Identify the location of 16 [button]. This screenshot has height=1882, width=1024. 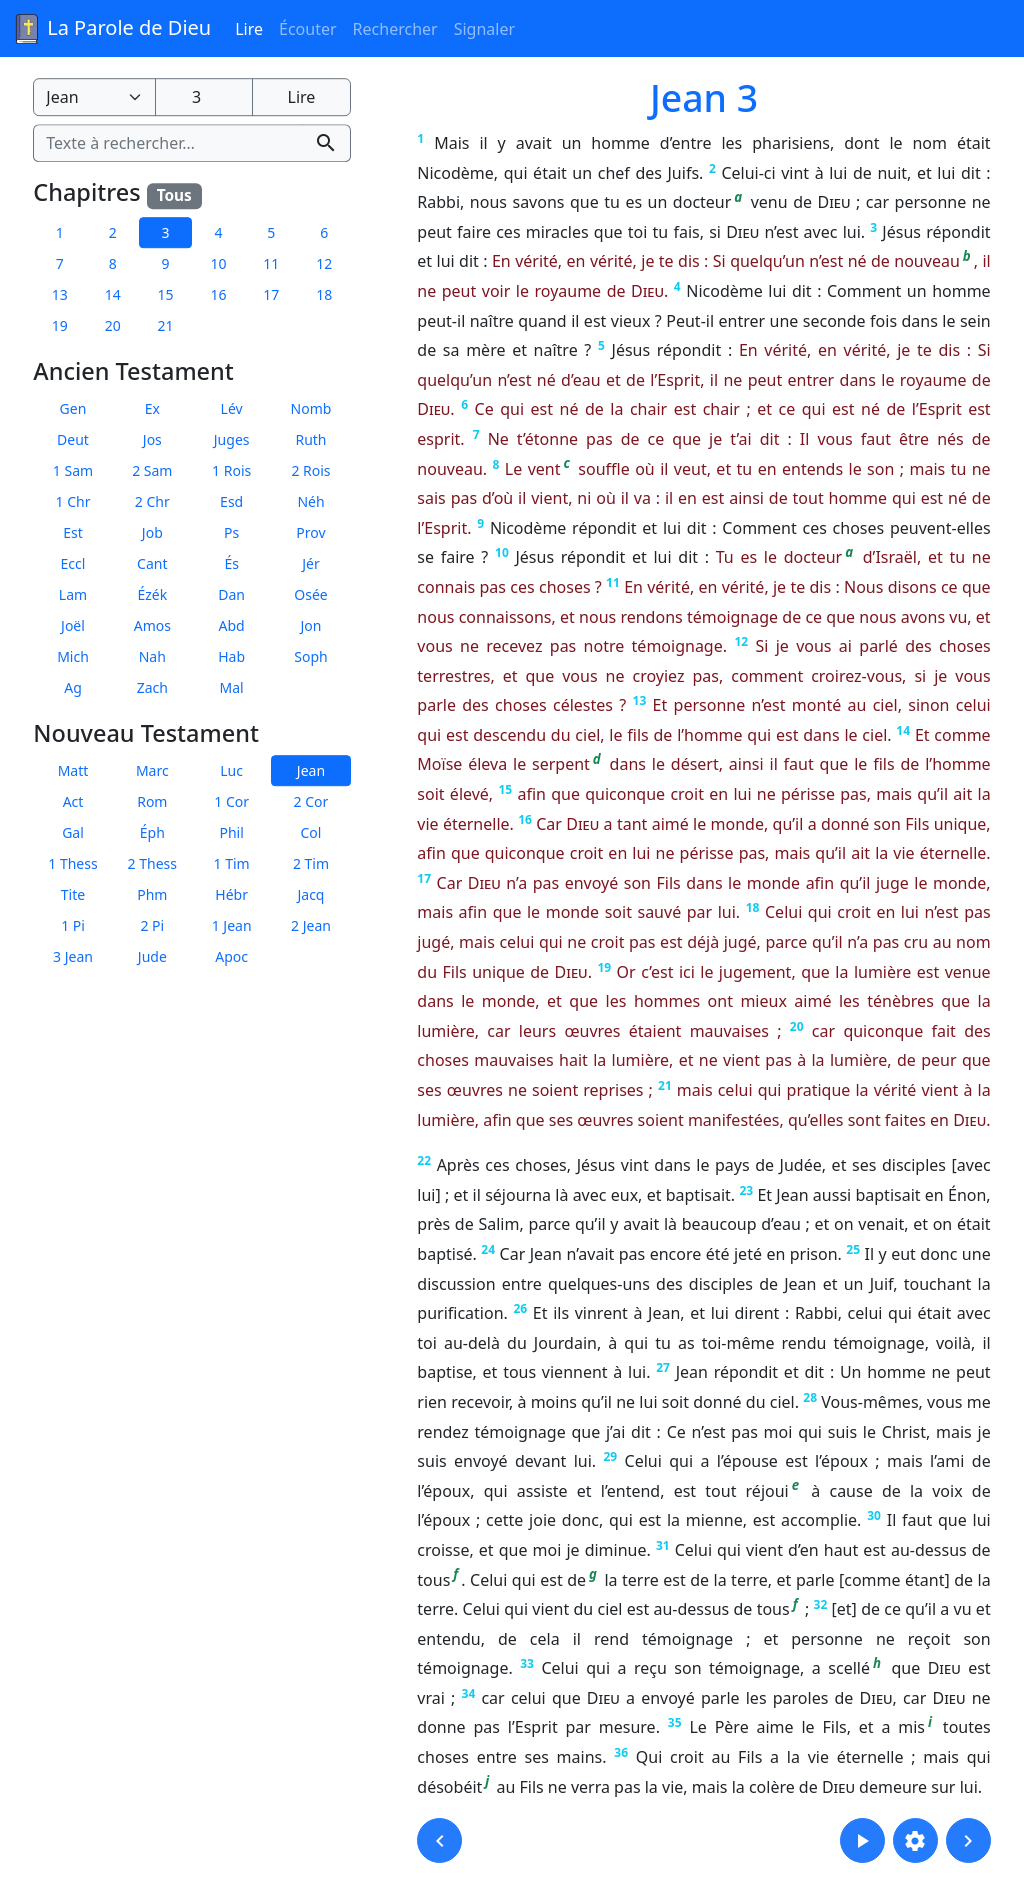
(218, 294).